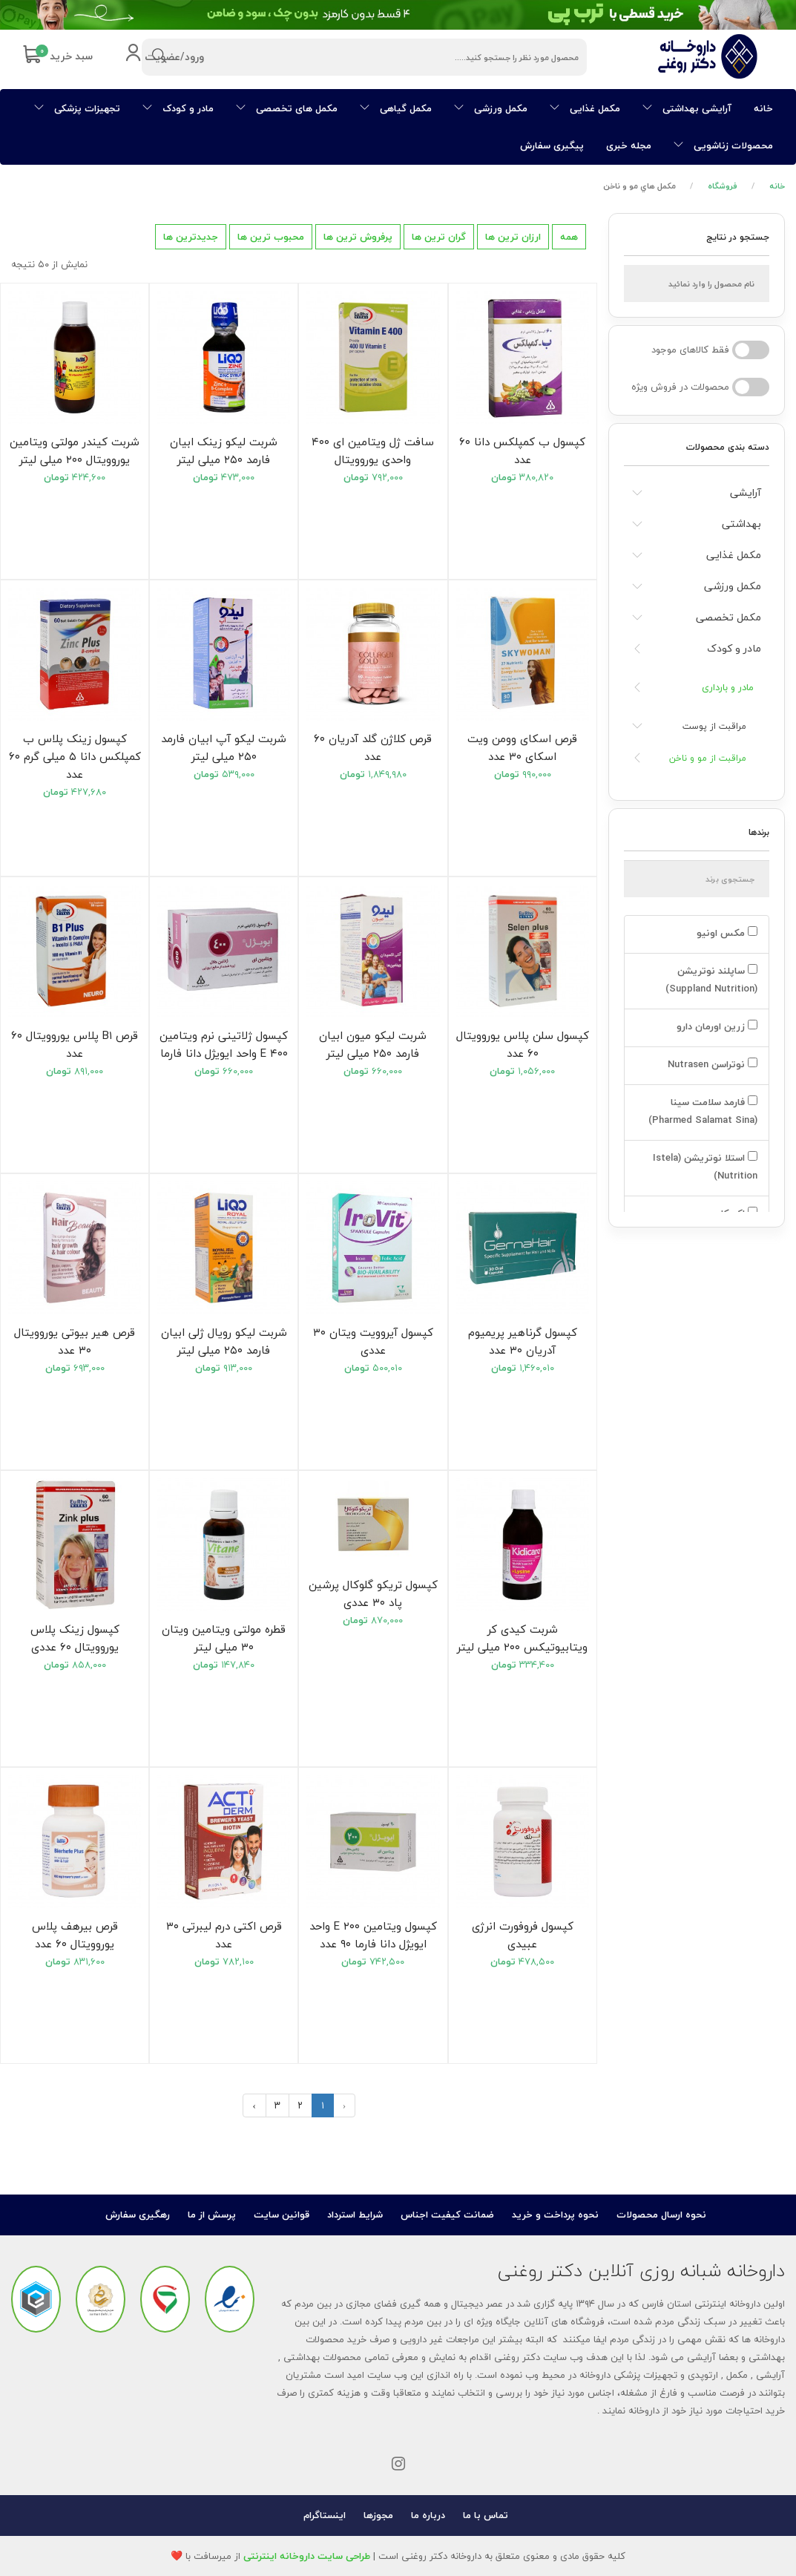 The image size is (796, 2576). I want to click on مکمل تخصصی, so click(728, 617).